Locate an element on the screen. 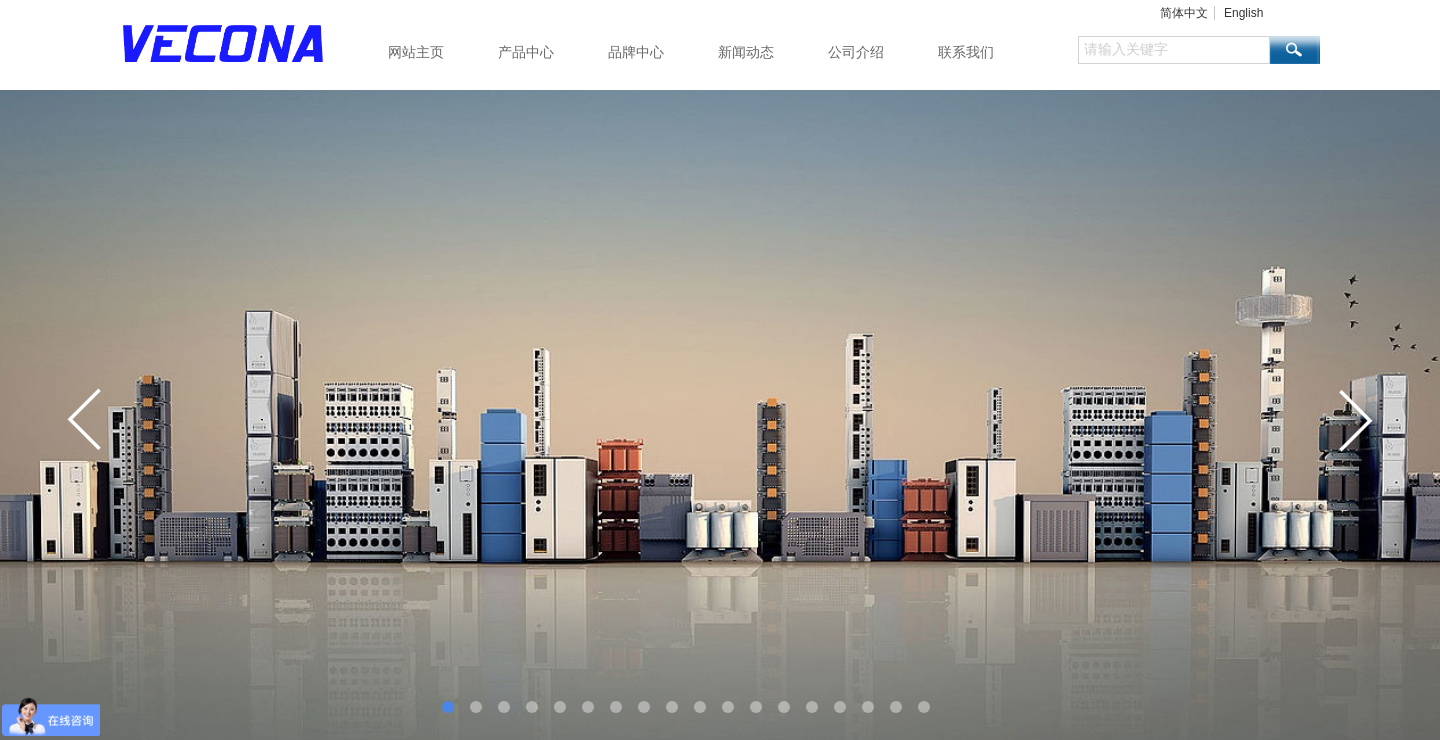  公司介绍 is located at coordinates (856, 52).